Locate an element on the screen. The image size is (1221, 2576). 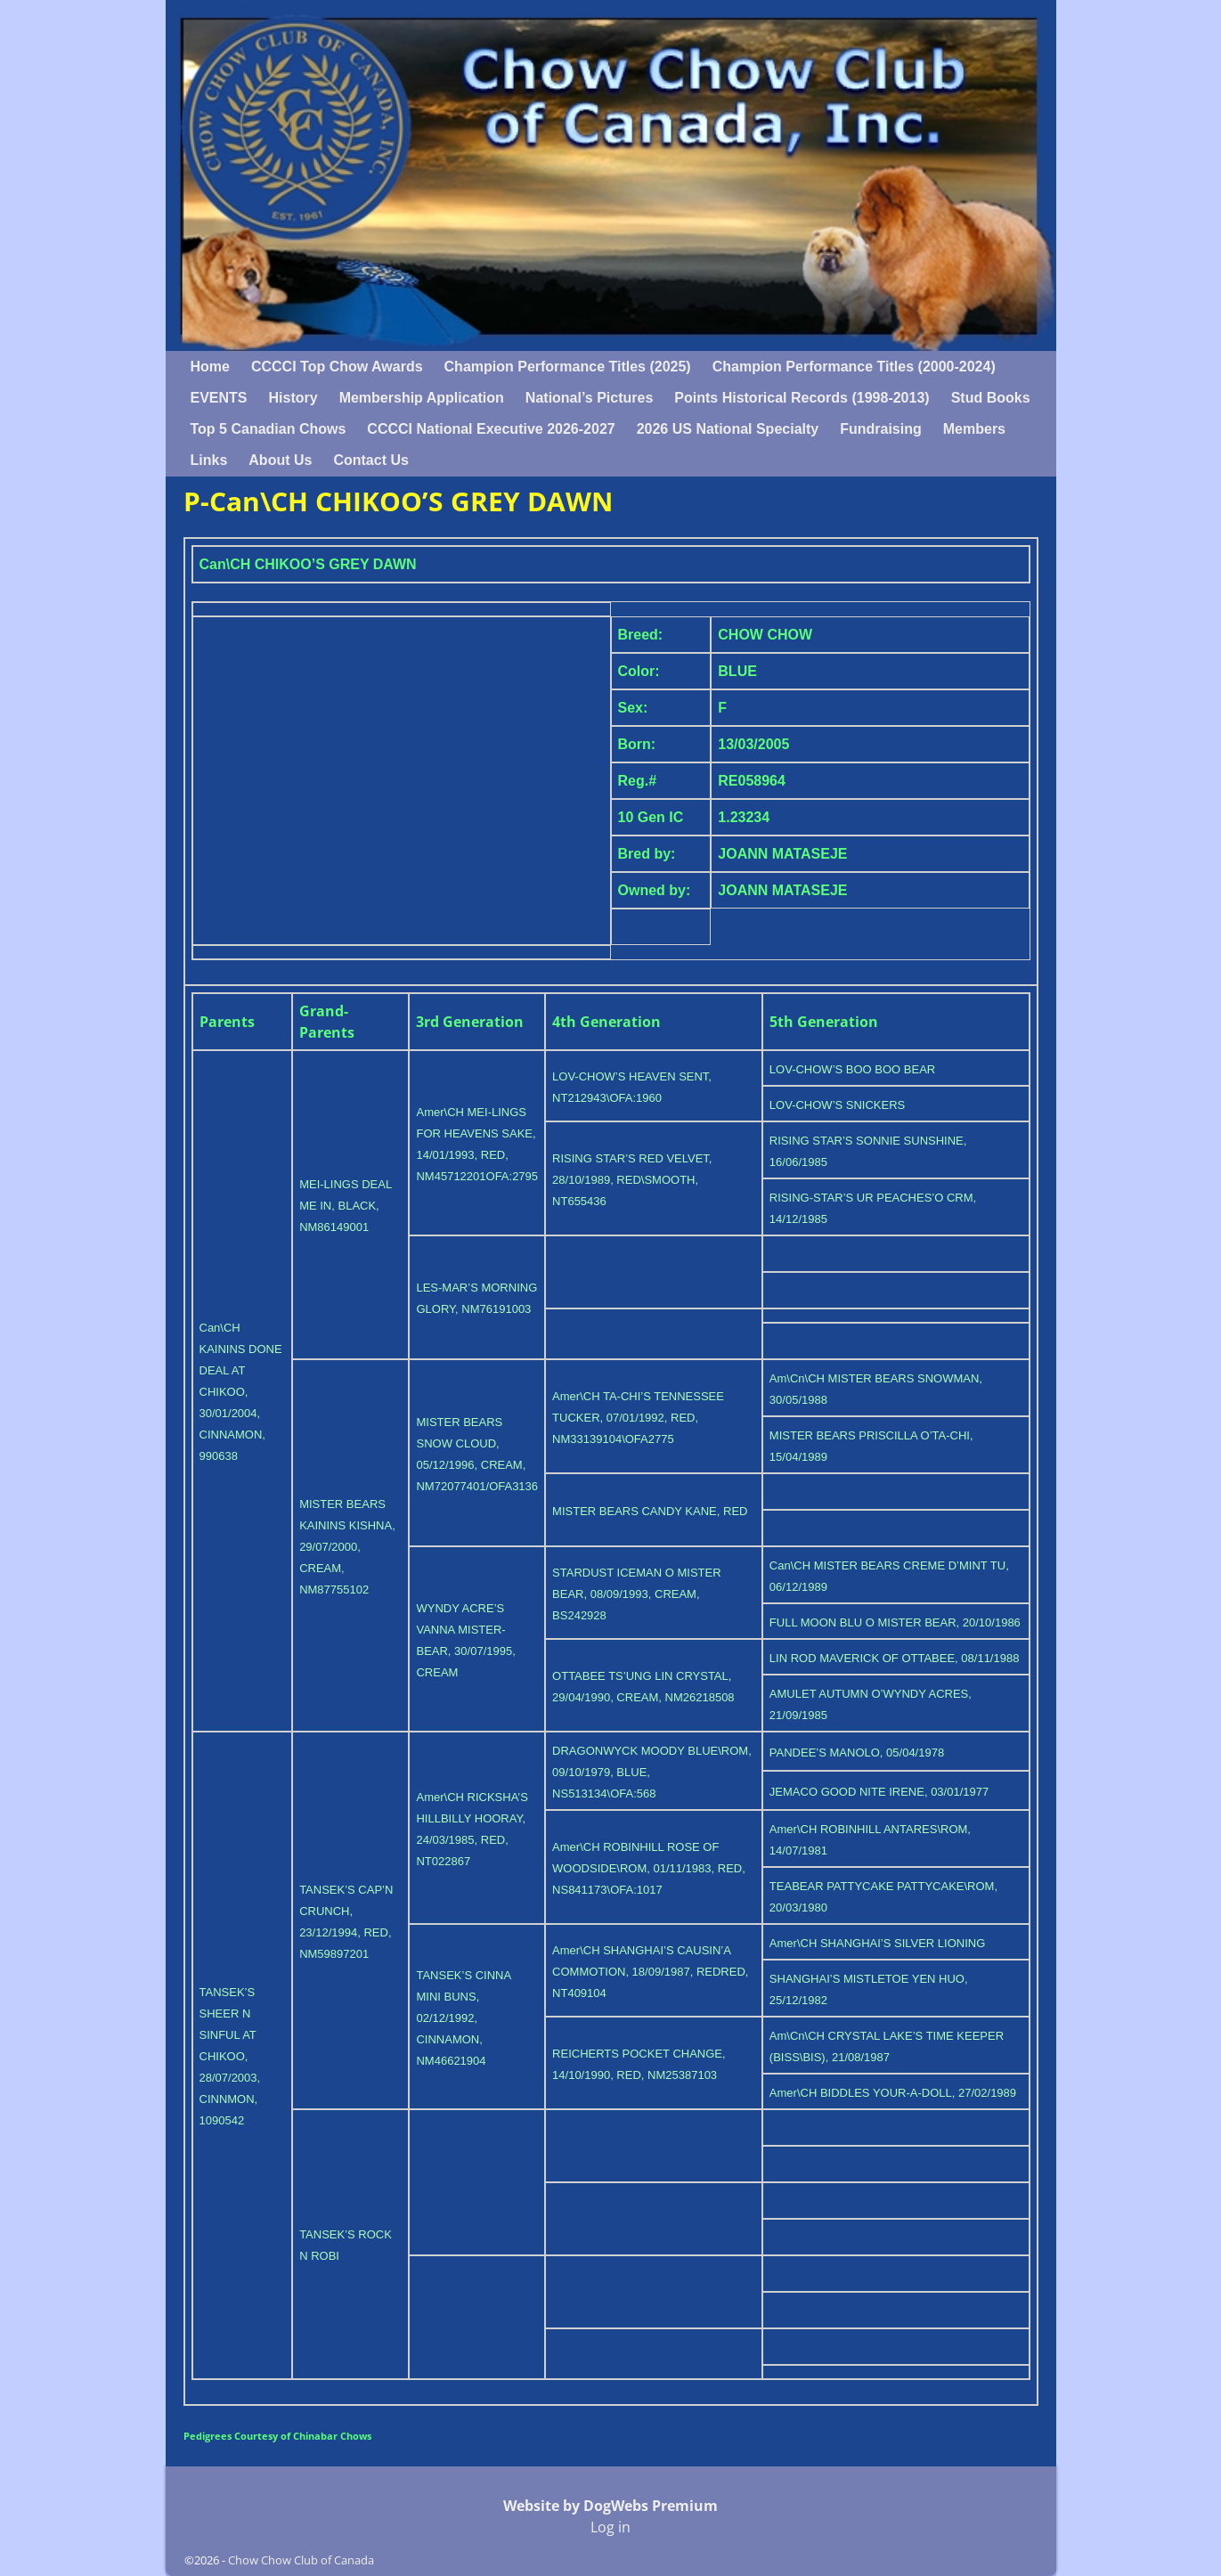
CCCCI National Executive 2026-2027 is located at coordinates (491, 428).